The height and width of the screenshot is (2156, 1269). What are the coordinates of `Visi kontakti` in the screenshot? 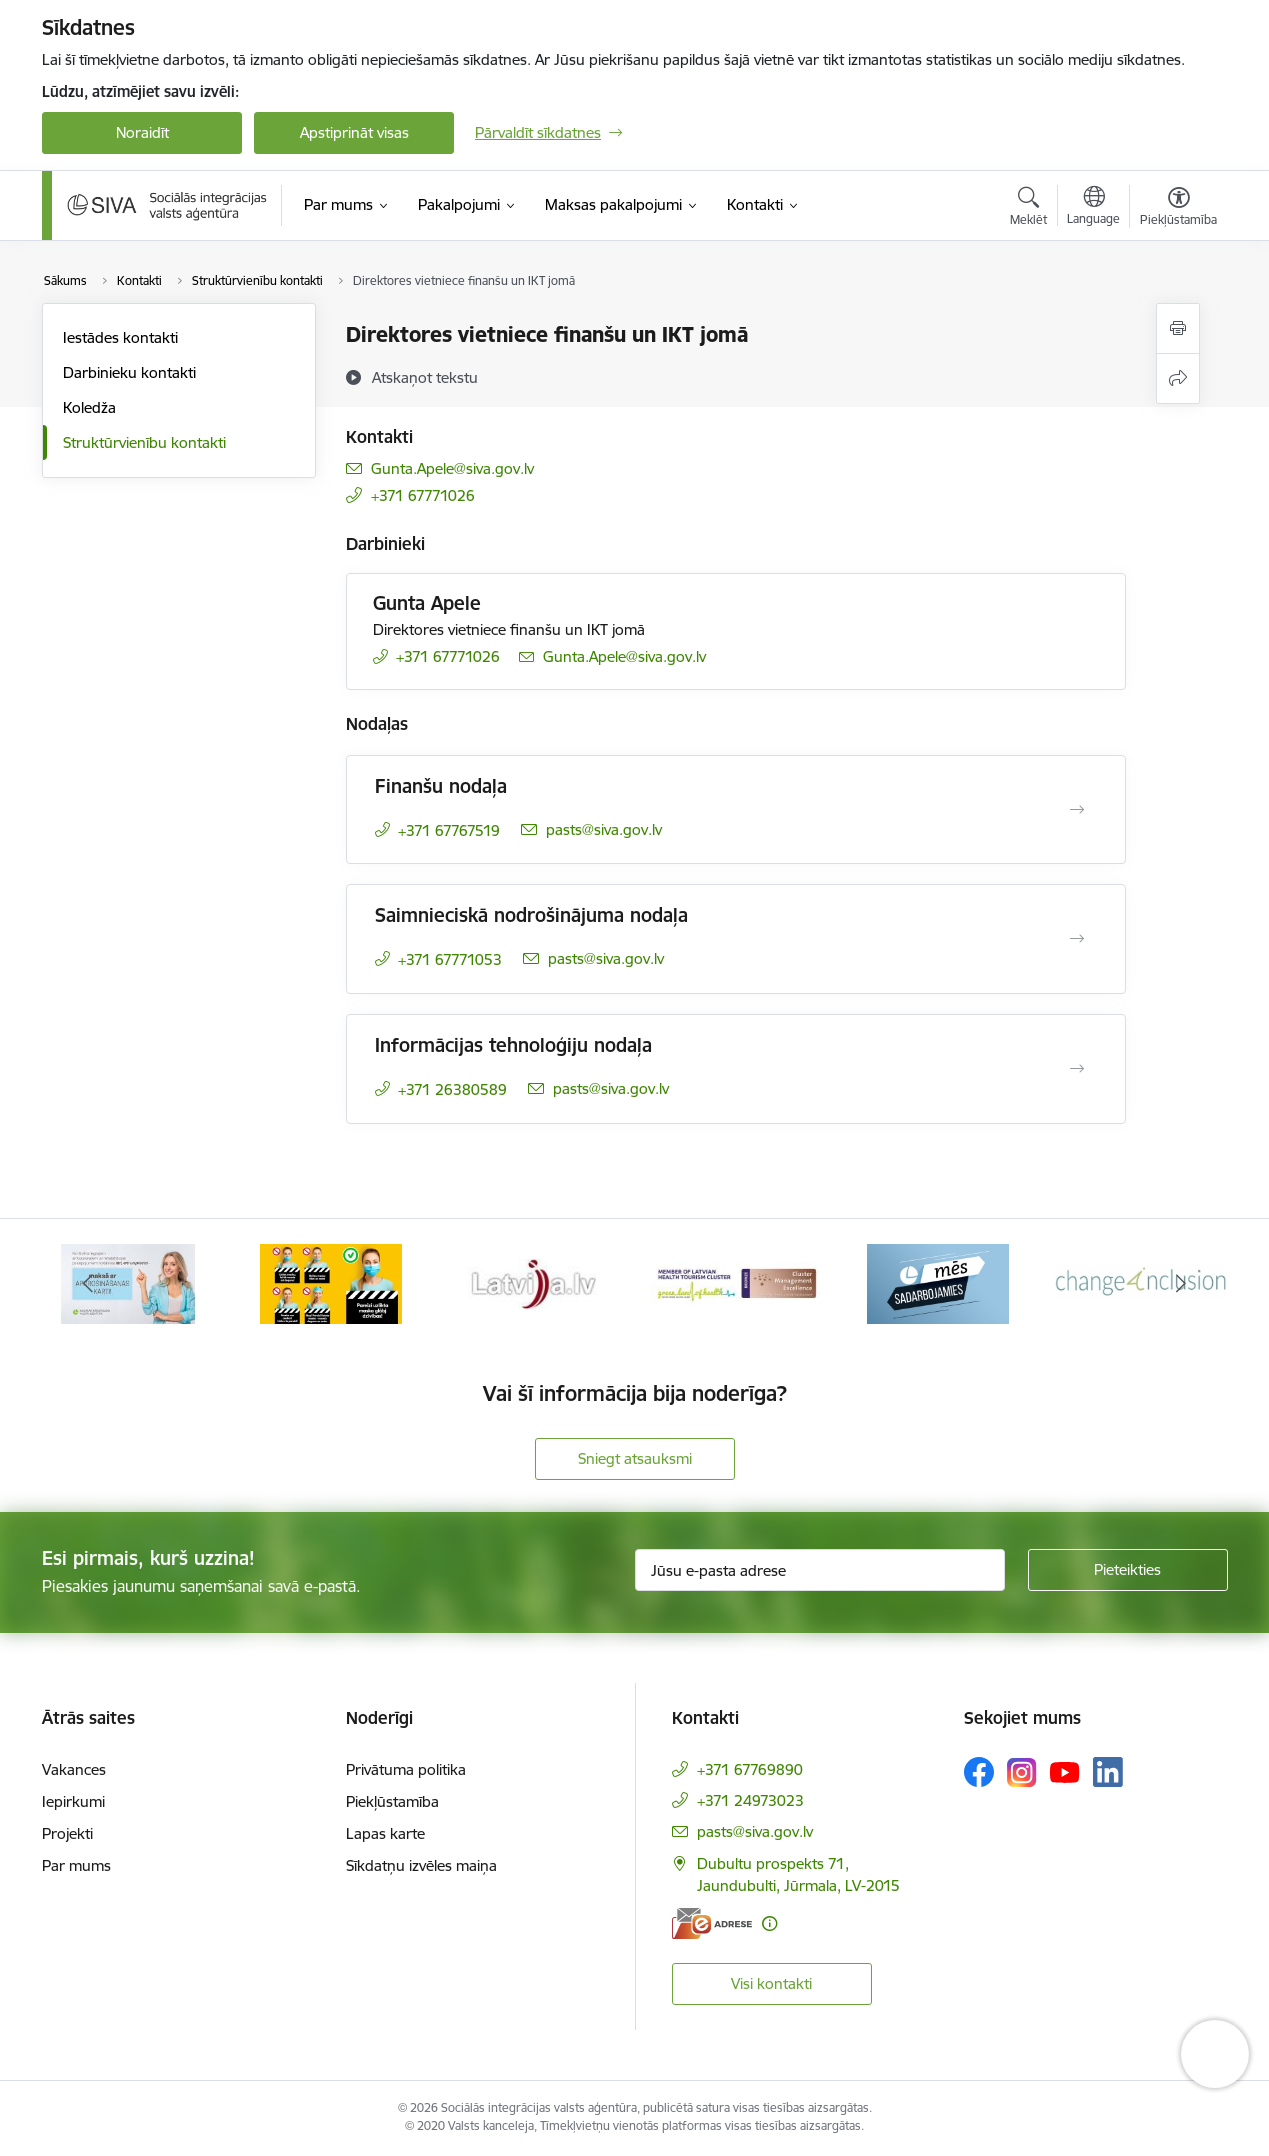 It's located at (771, 1983).